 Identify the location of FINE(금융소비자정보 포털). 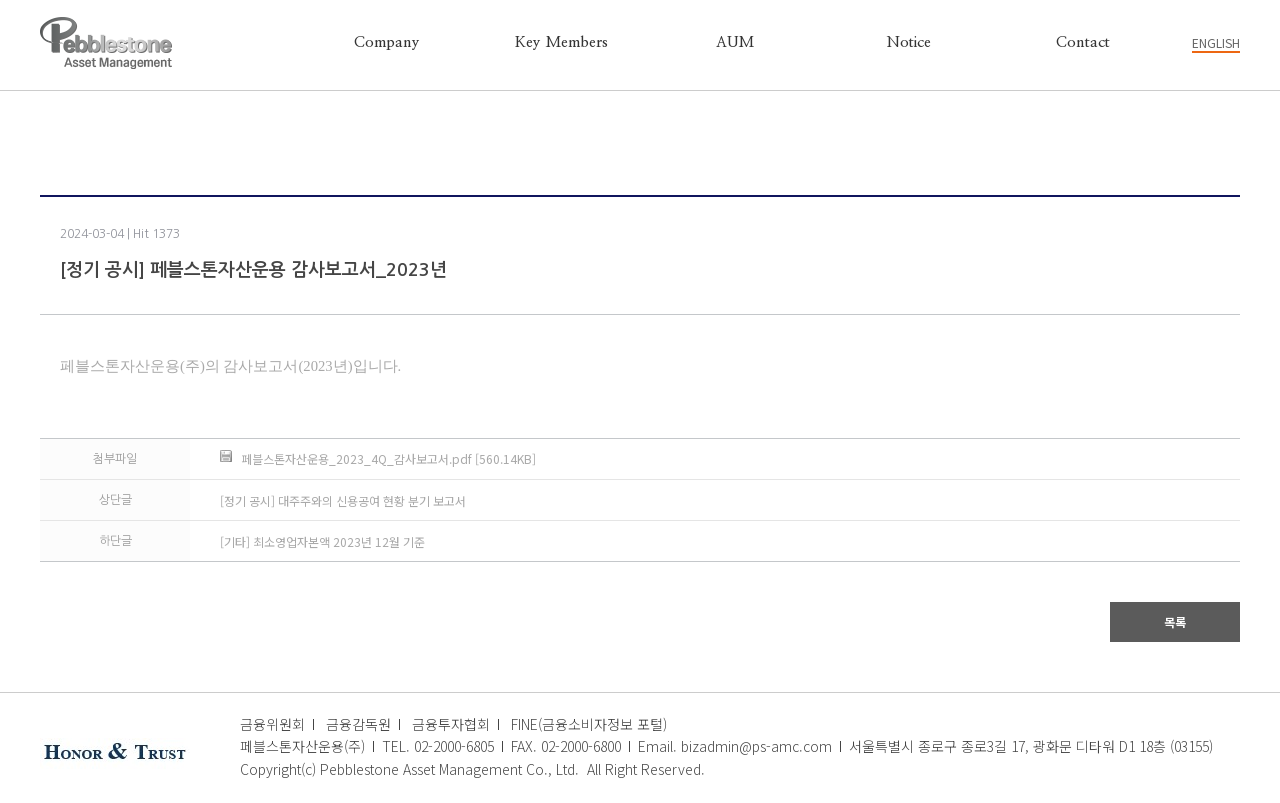
(589, 724).